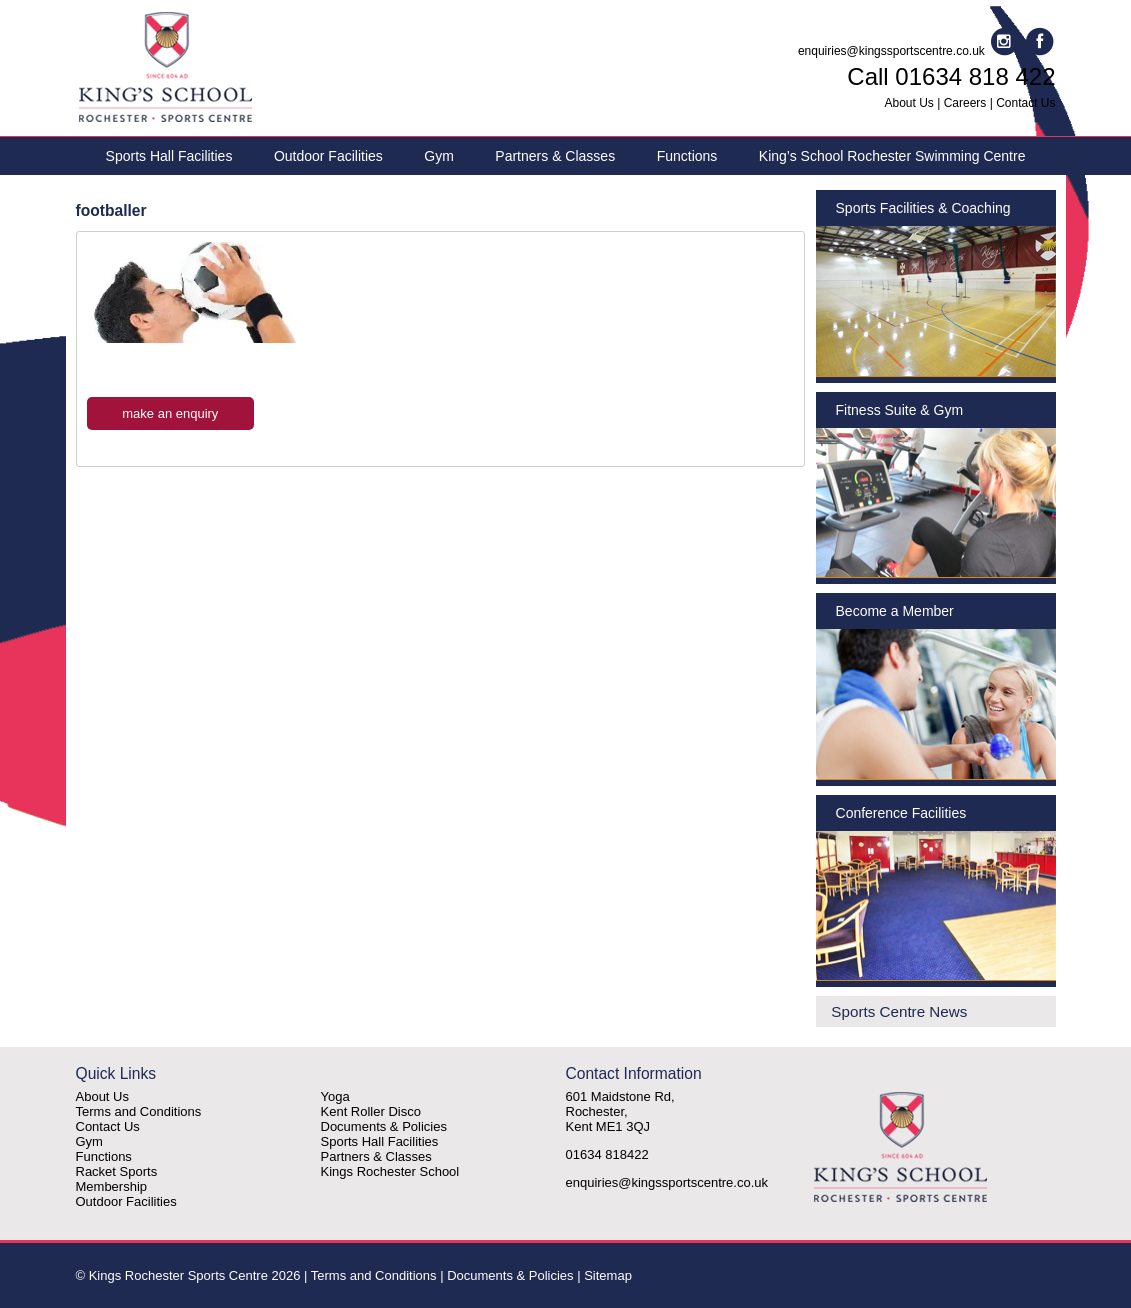 The image size is (1131, 1308). I want to click on Racket Sports, so click(117, 1171).